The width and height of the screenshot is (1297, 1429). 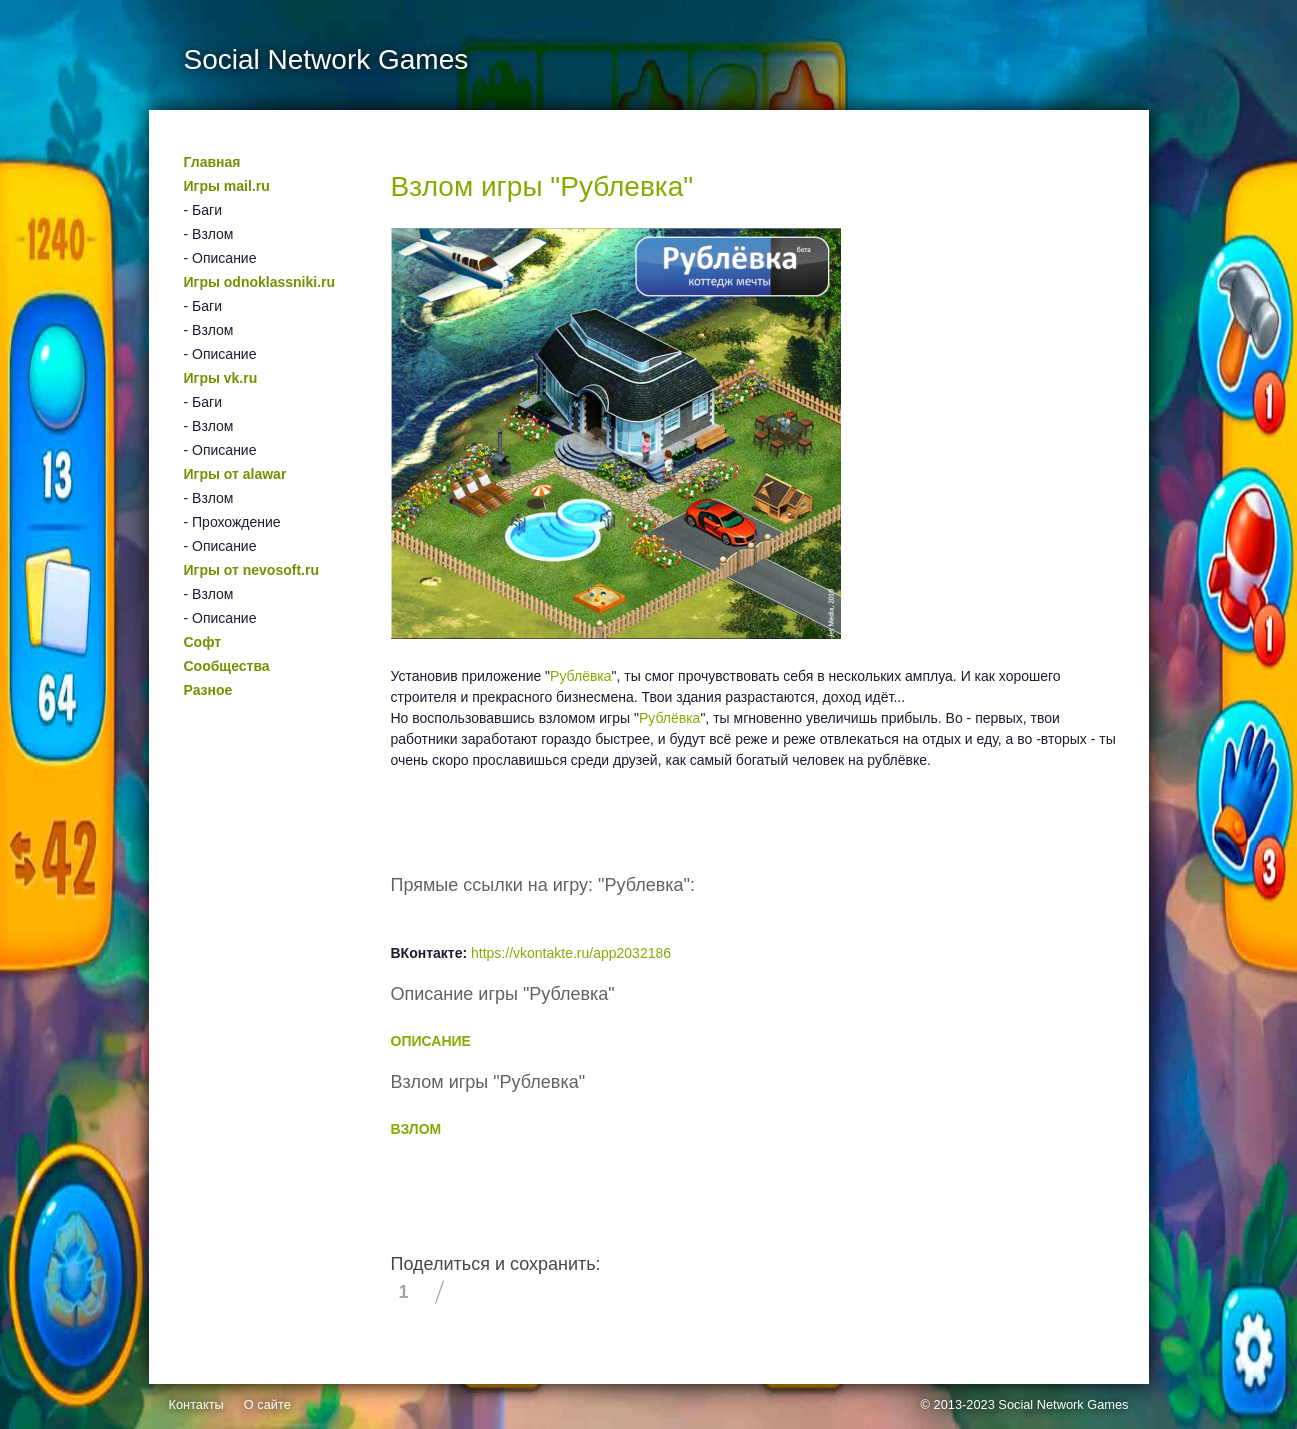 What do you see at coordinates (208, 690) in the screenshot?
I see `Разное` at bounding box center [208, 690].